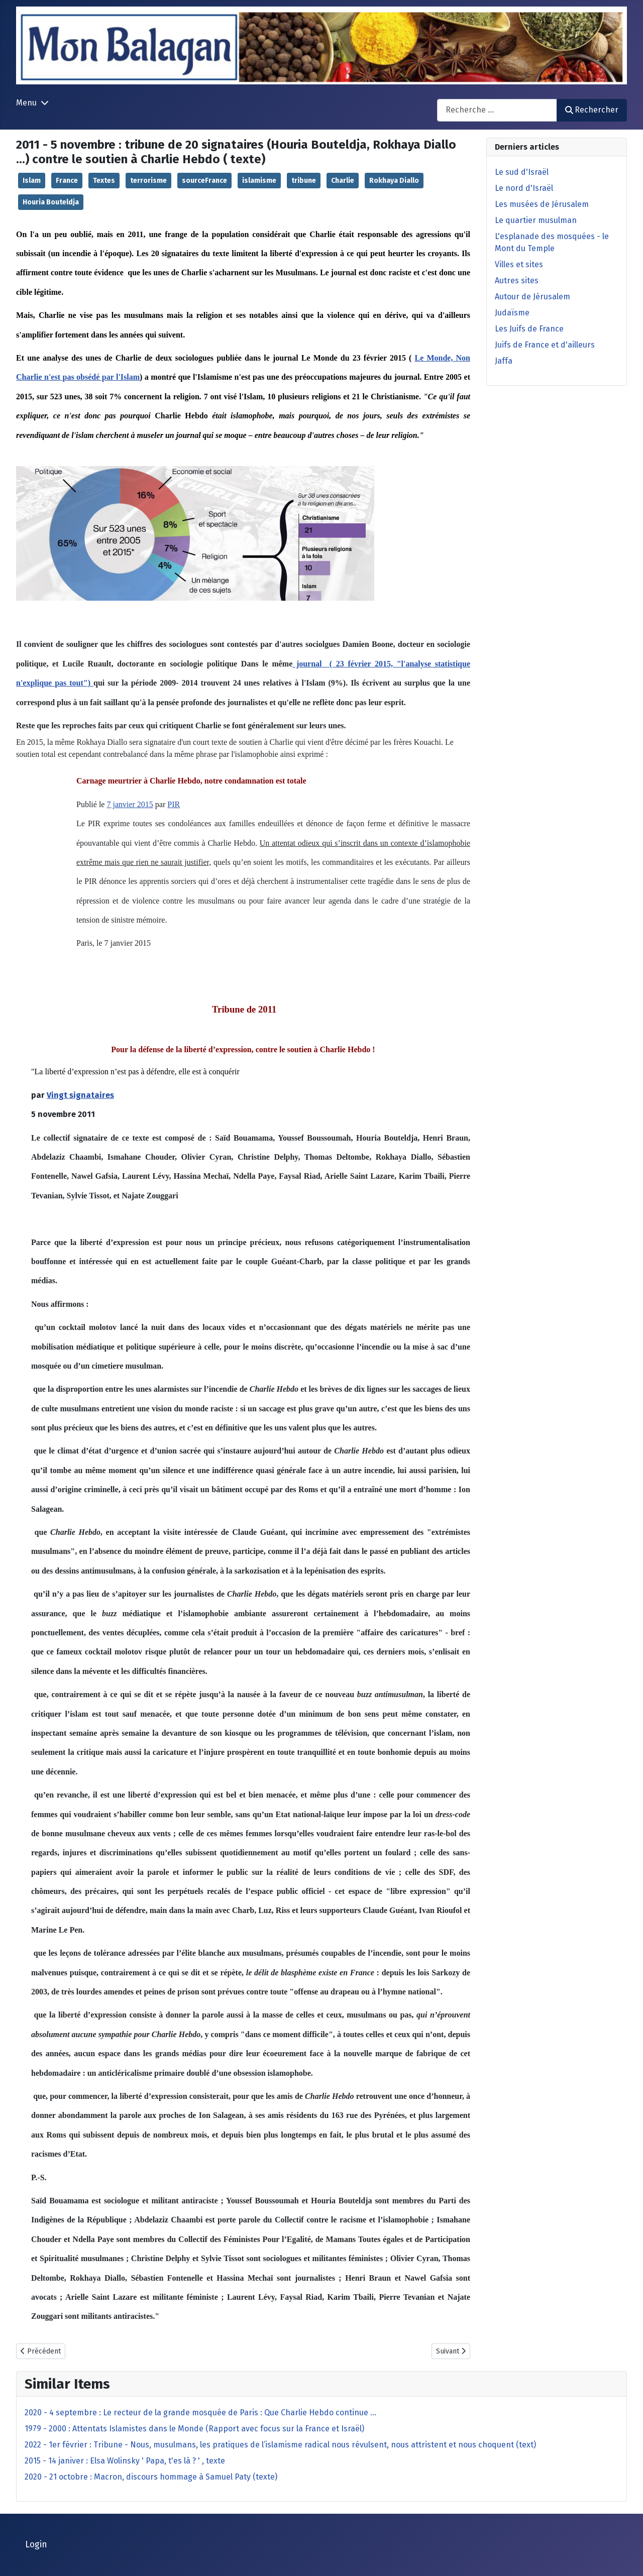  I want to click on PIR, so click(173, 804).